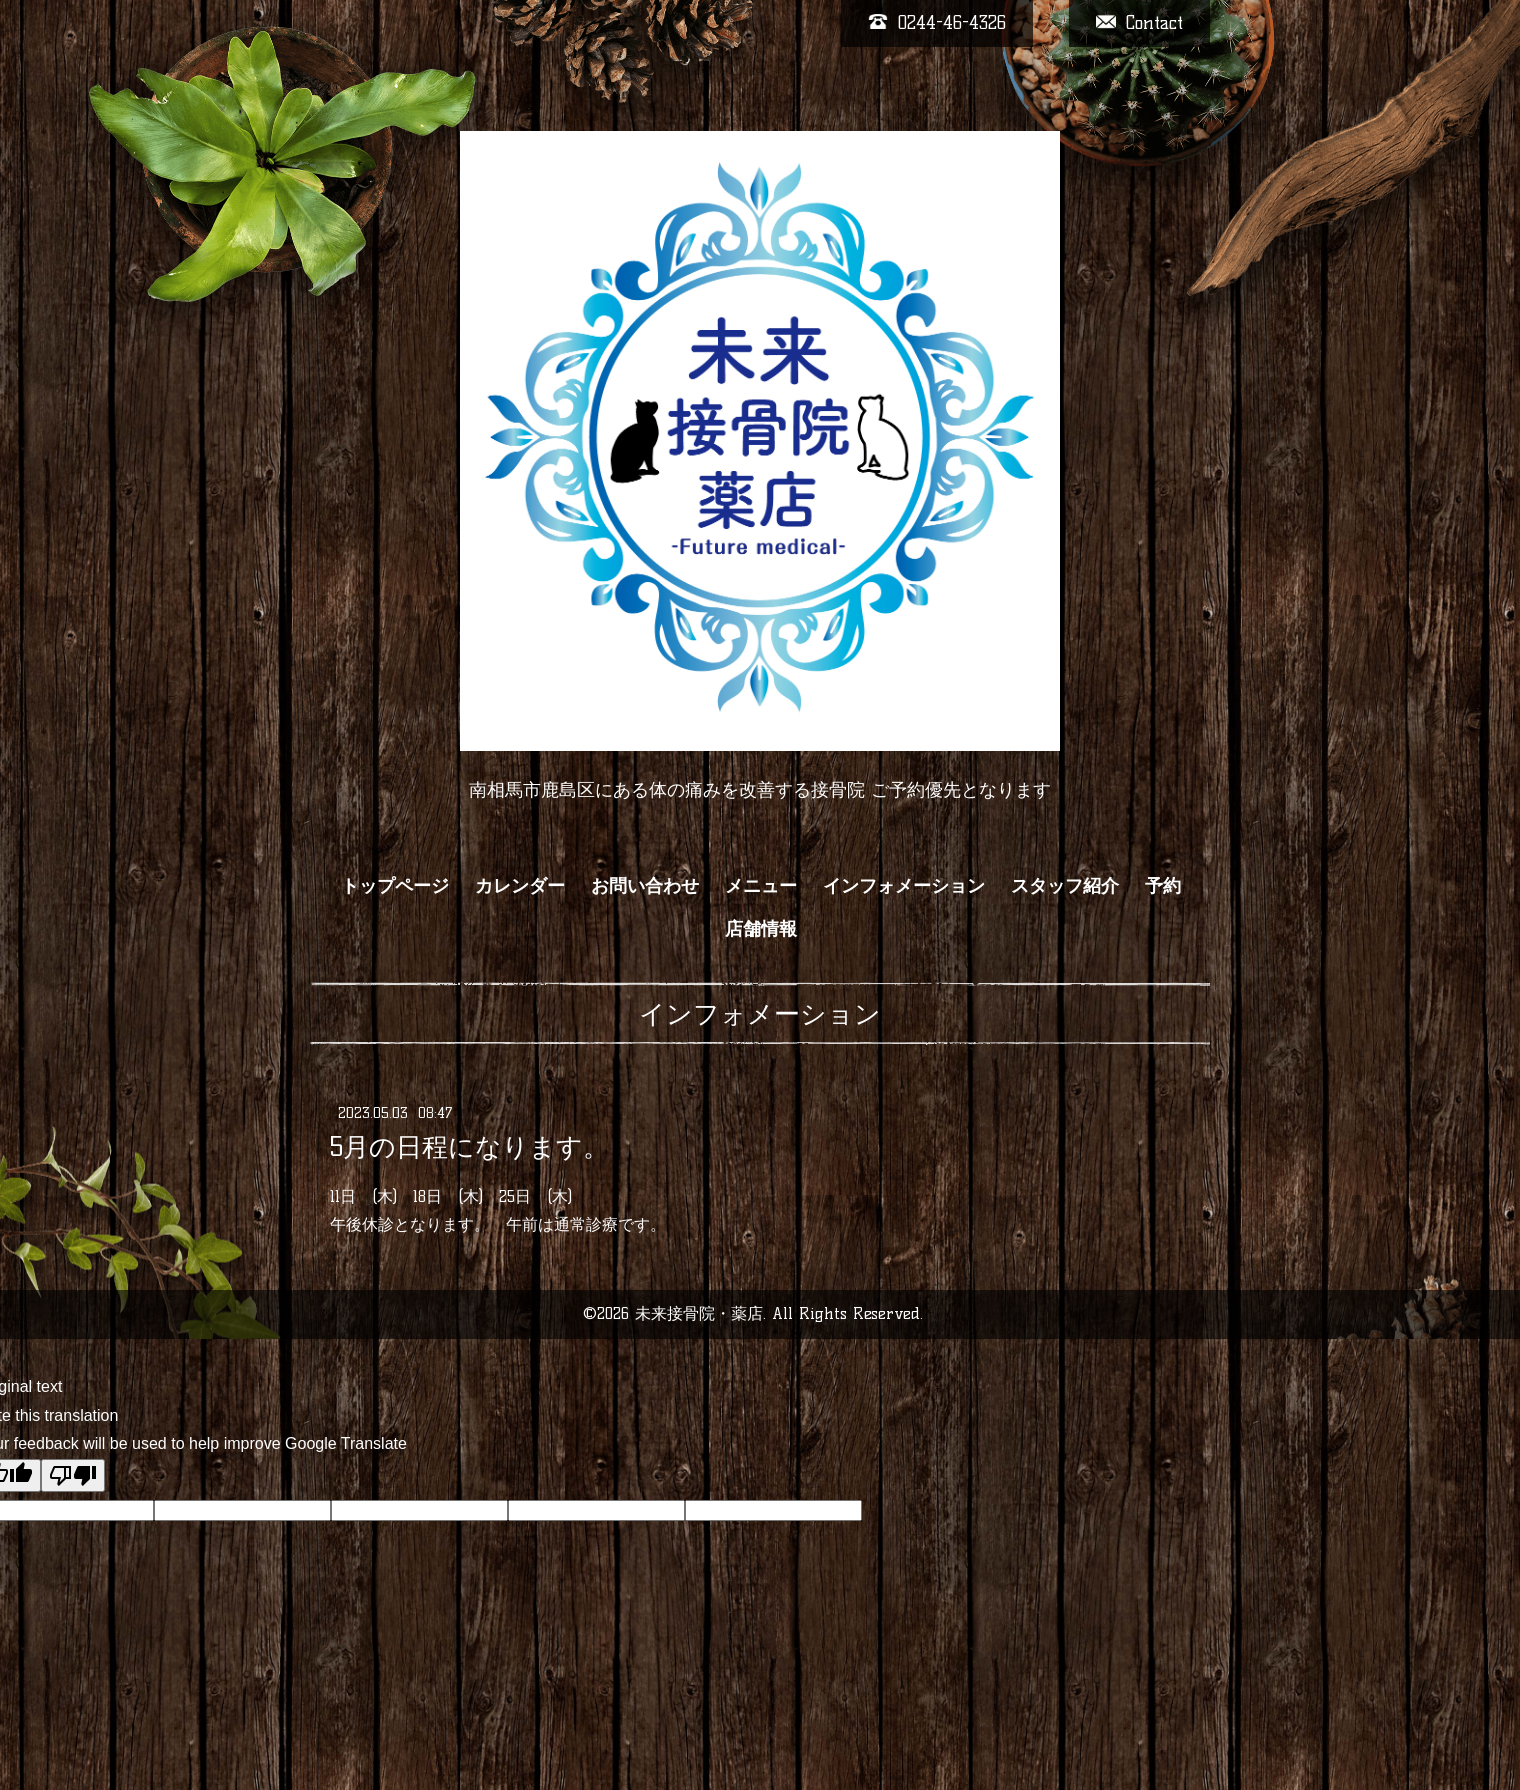 This screenshot has height=1790, width=1520. I want to click on 未来接骨院・薬店, so click(699, 1313).